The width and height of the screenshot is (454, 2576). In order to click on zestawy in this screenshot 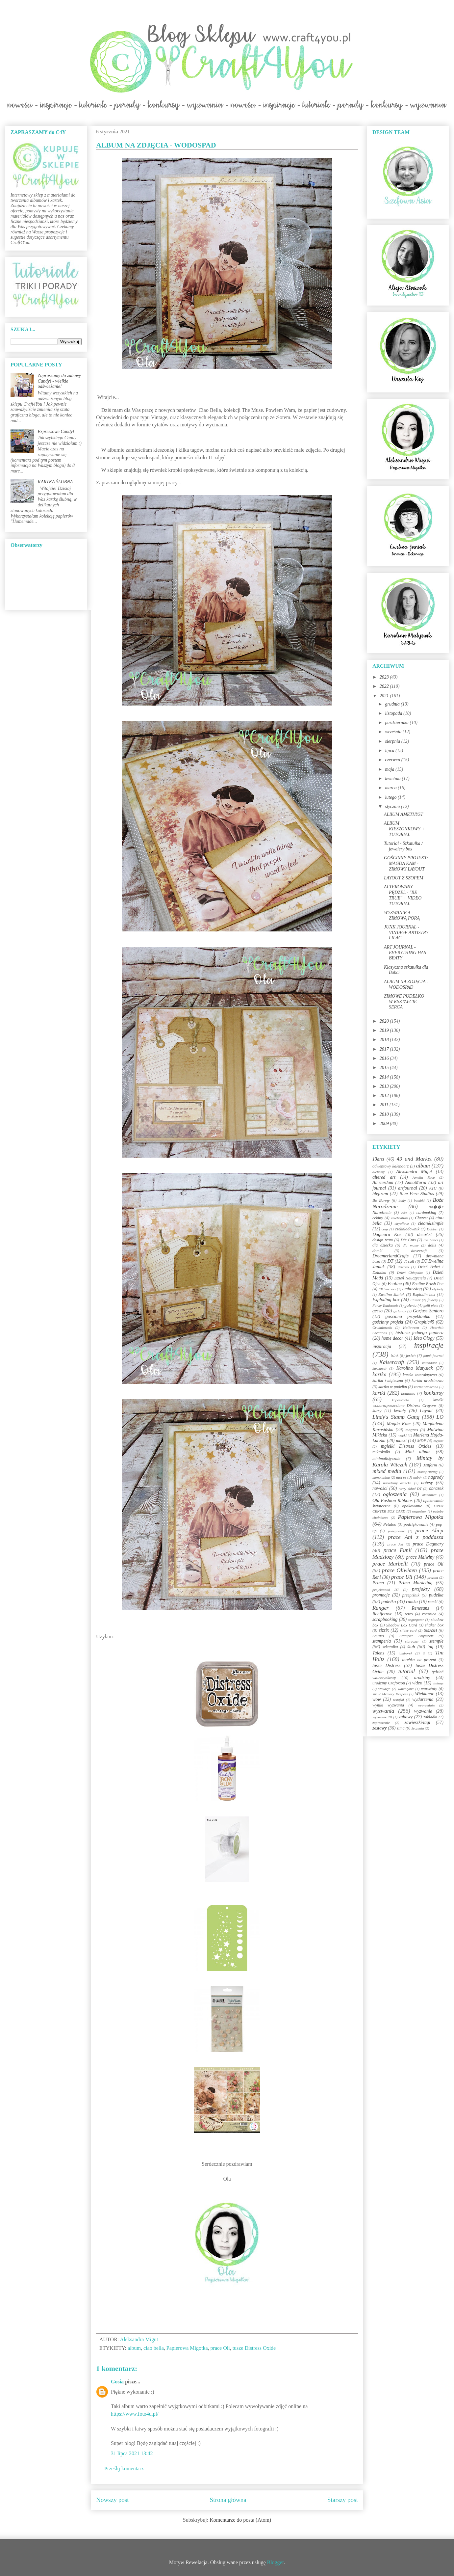, I will do `click(379, 1728)`.